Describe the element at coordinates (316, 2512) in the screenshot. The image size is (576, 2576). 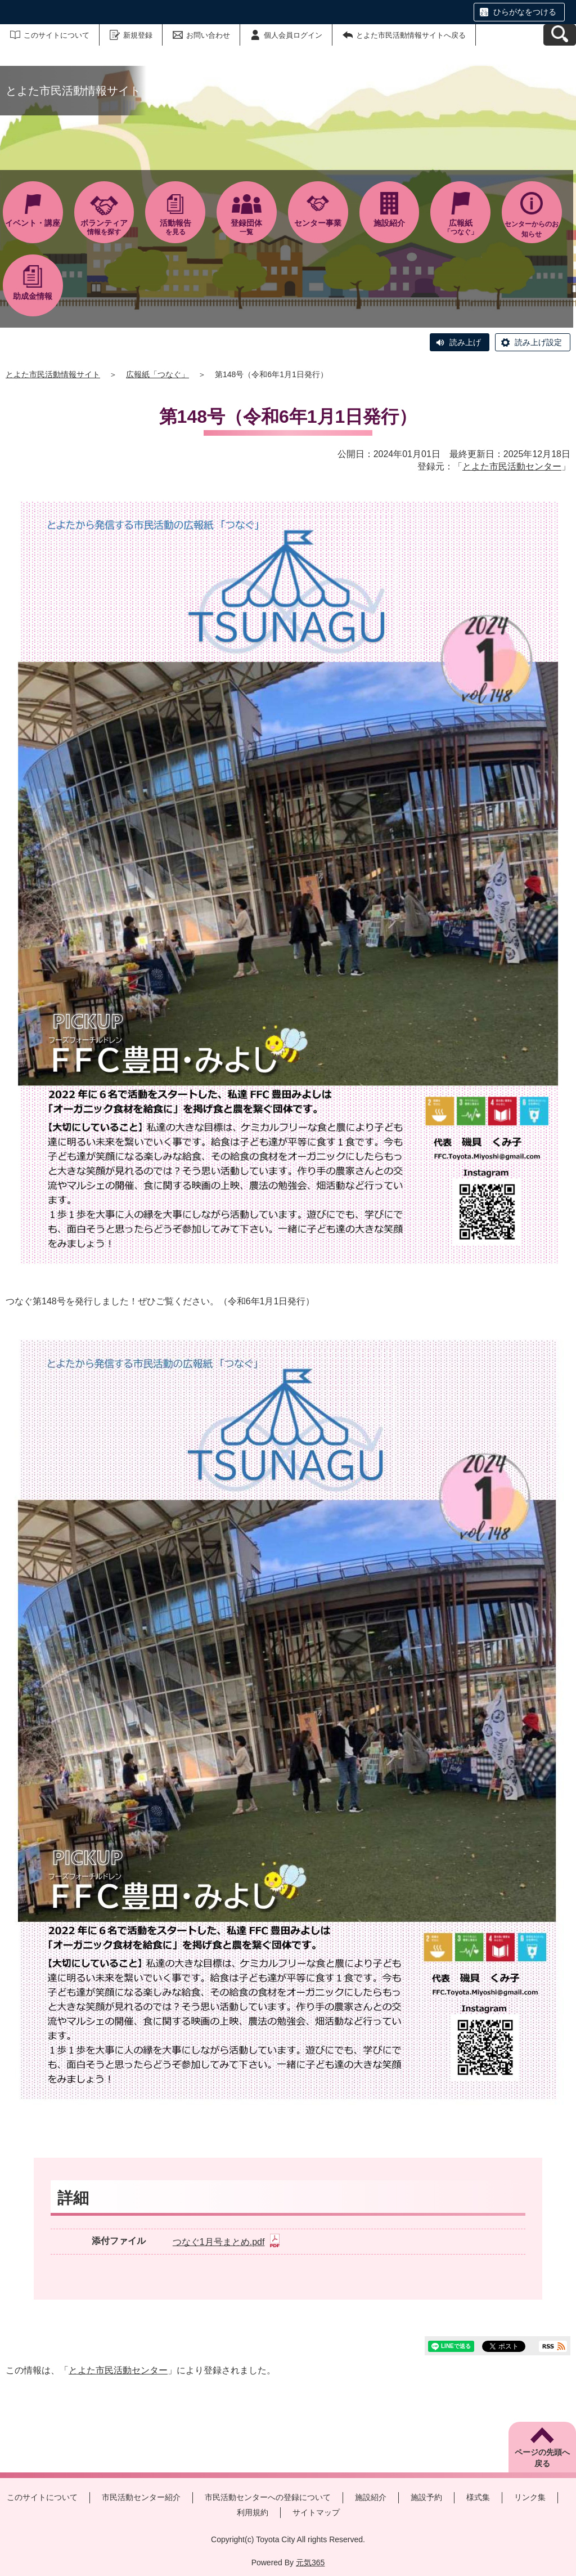
I see `サイトマップ` at that location.